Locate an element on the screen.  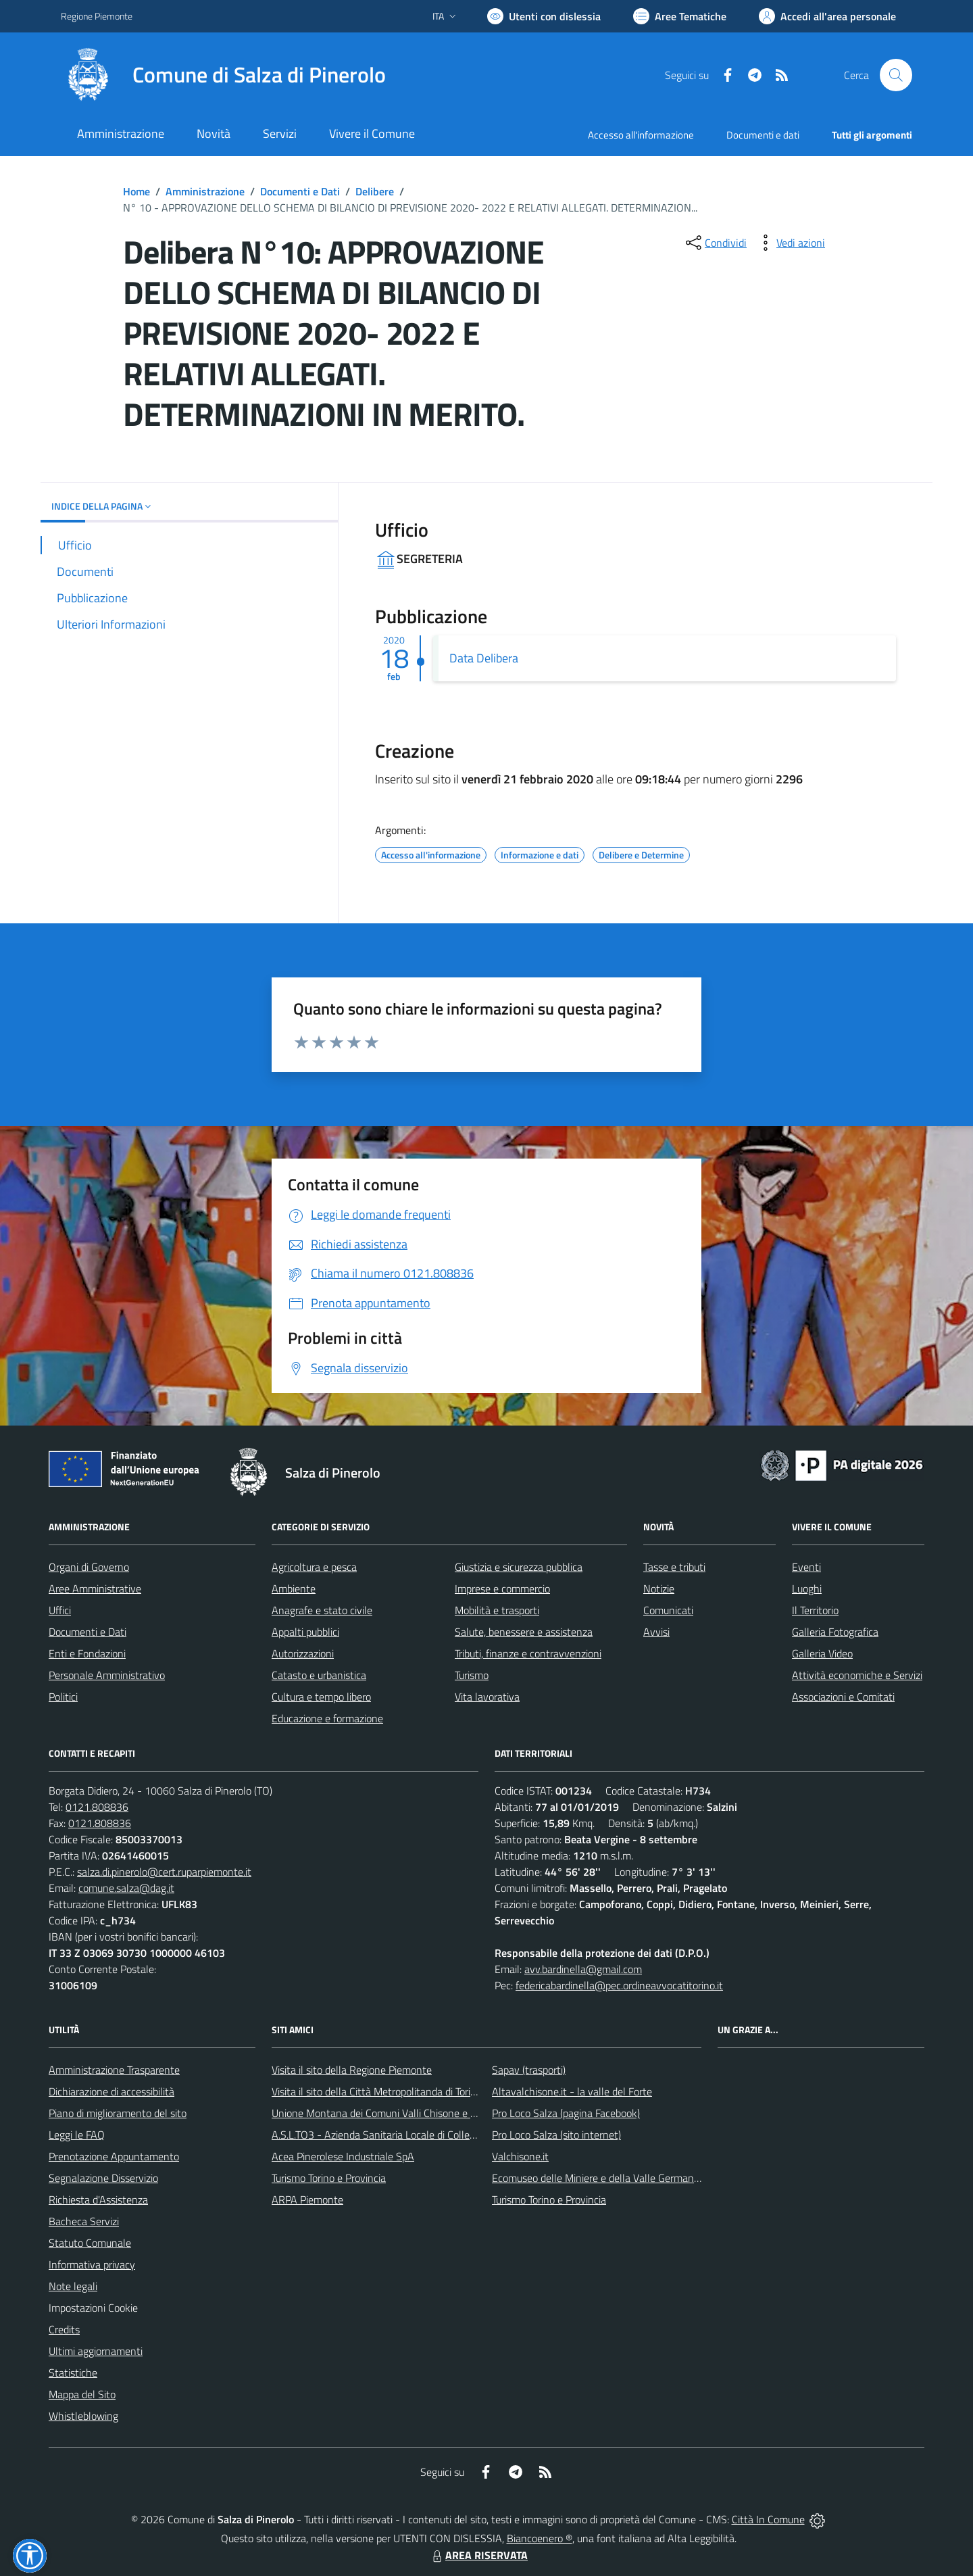
AREA RISERVATA is located at coordinates (478, 2555).